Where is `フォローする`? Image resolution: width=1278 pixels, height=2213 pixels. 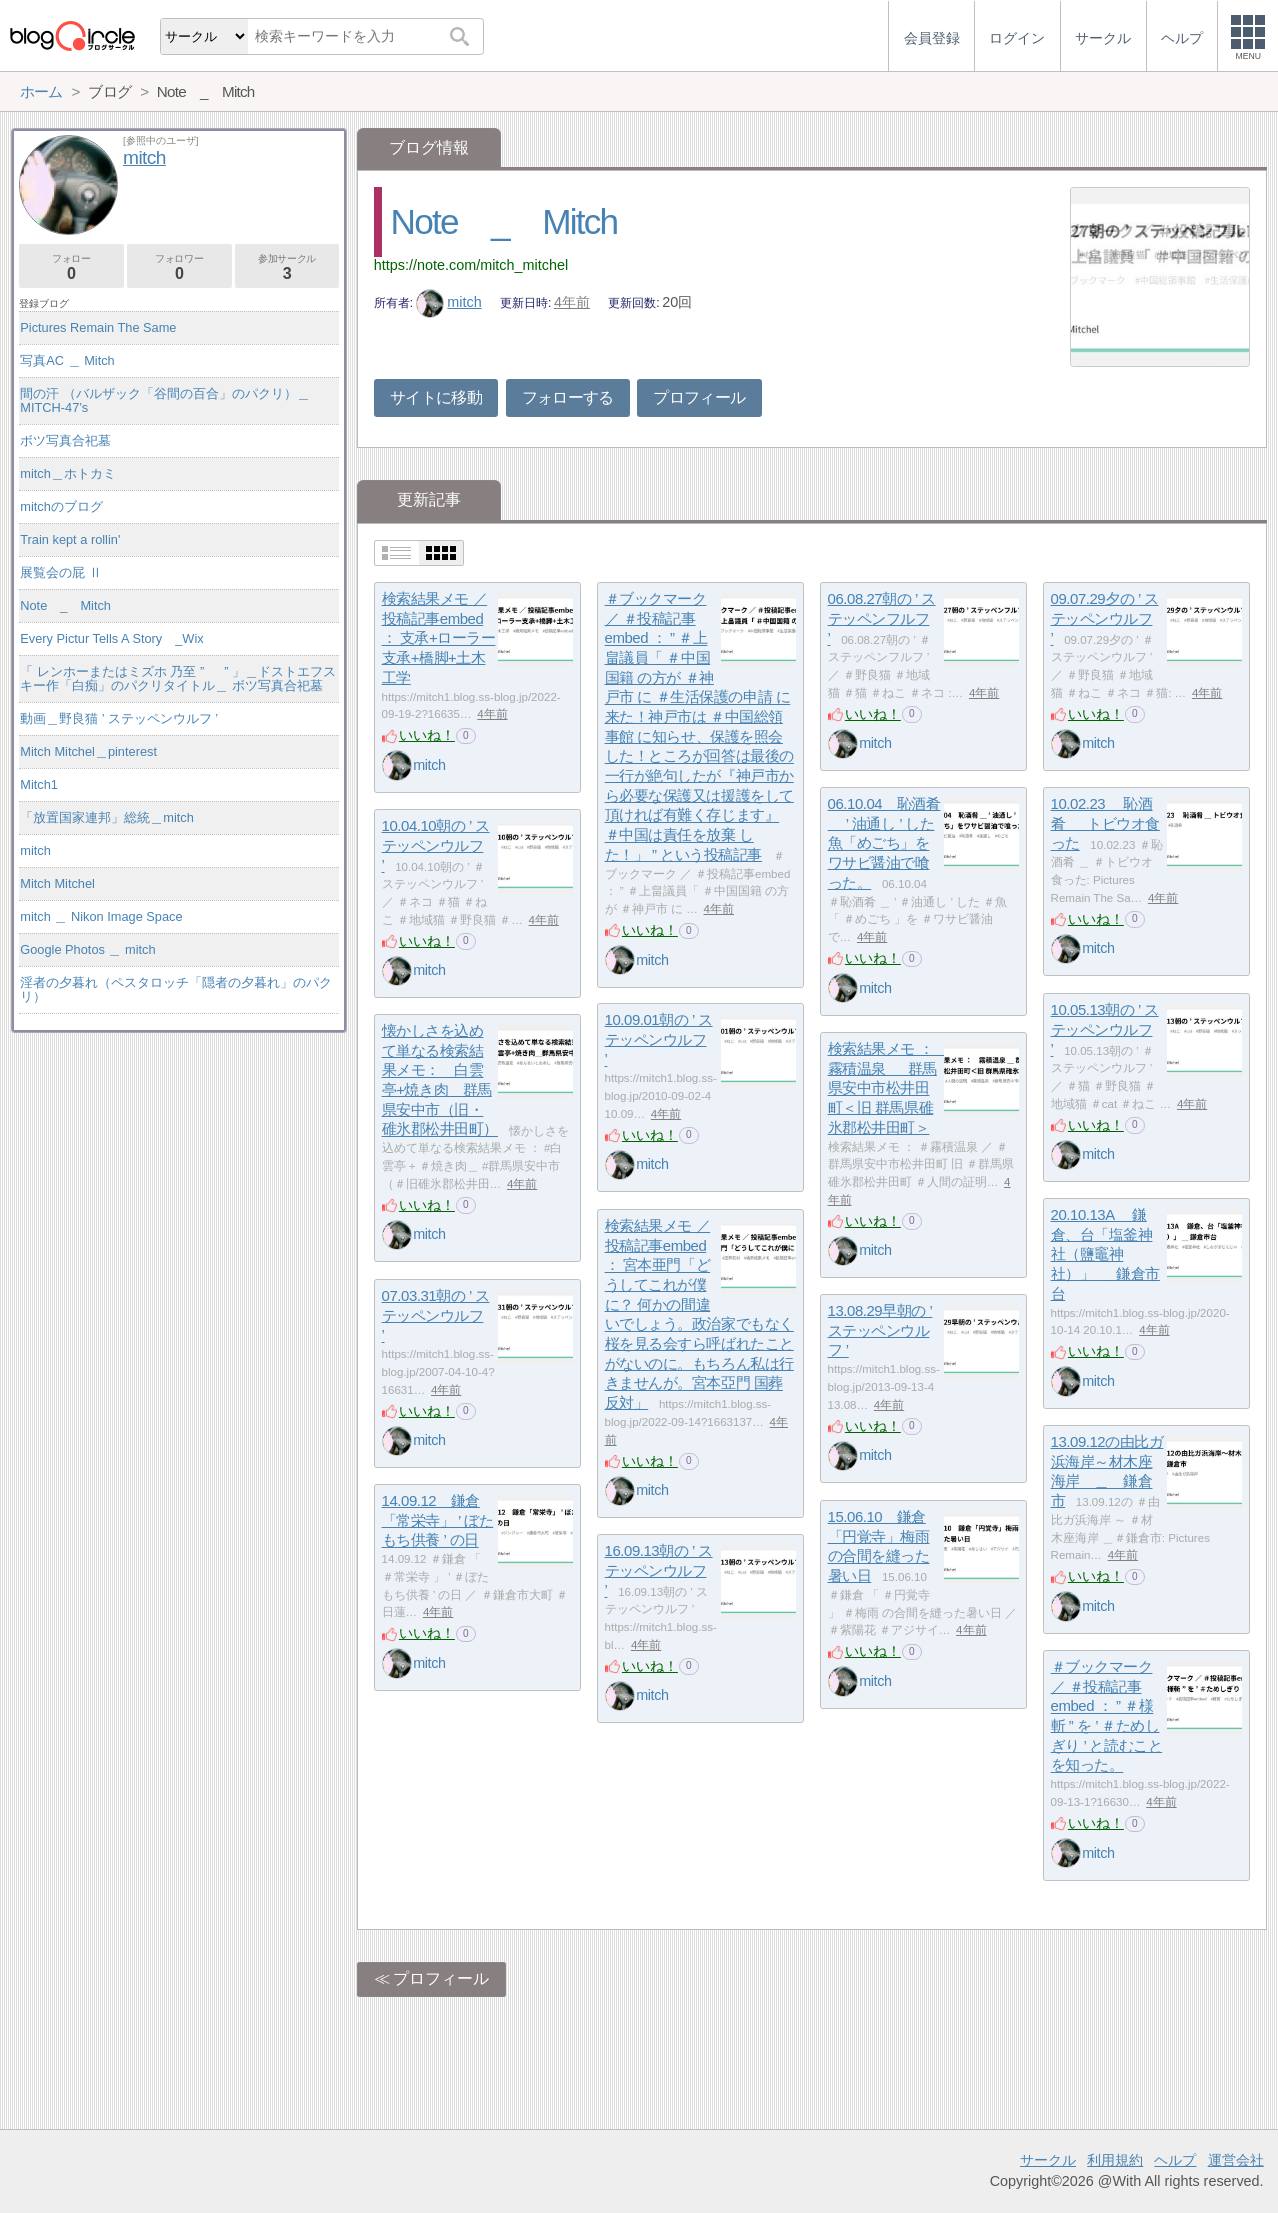
フォローする is located at coordinates (568, 397).